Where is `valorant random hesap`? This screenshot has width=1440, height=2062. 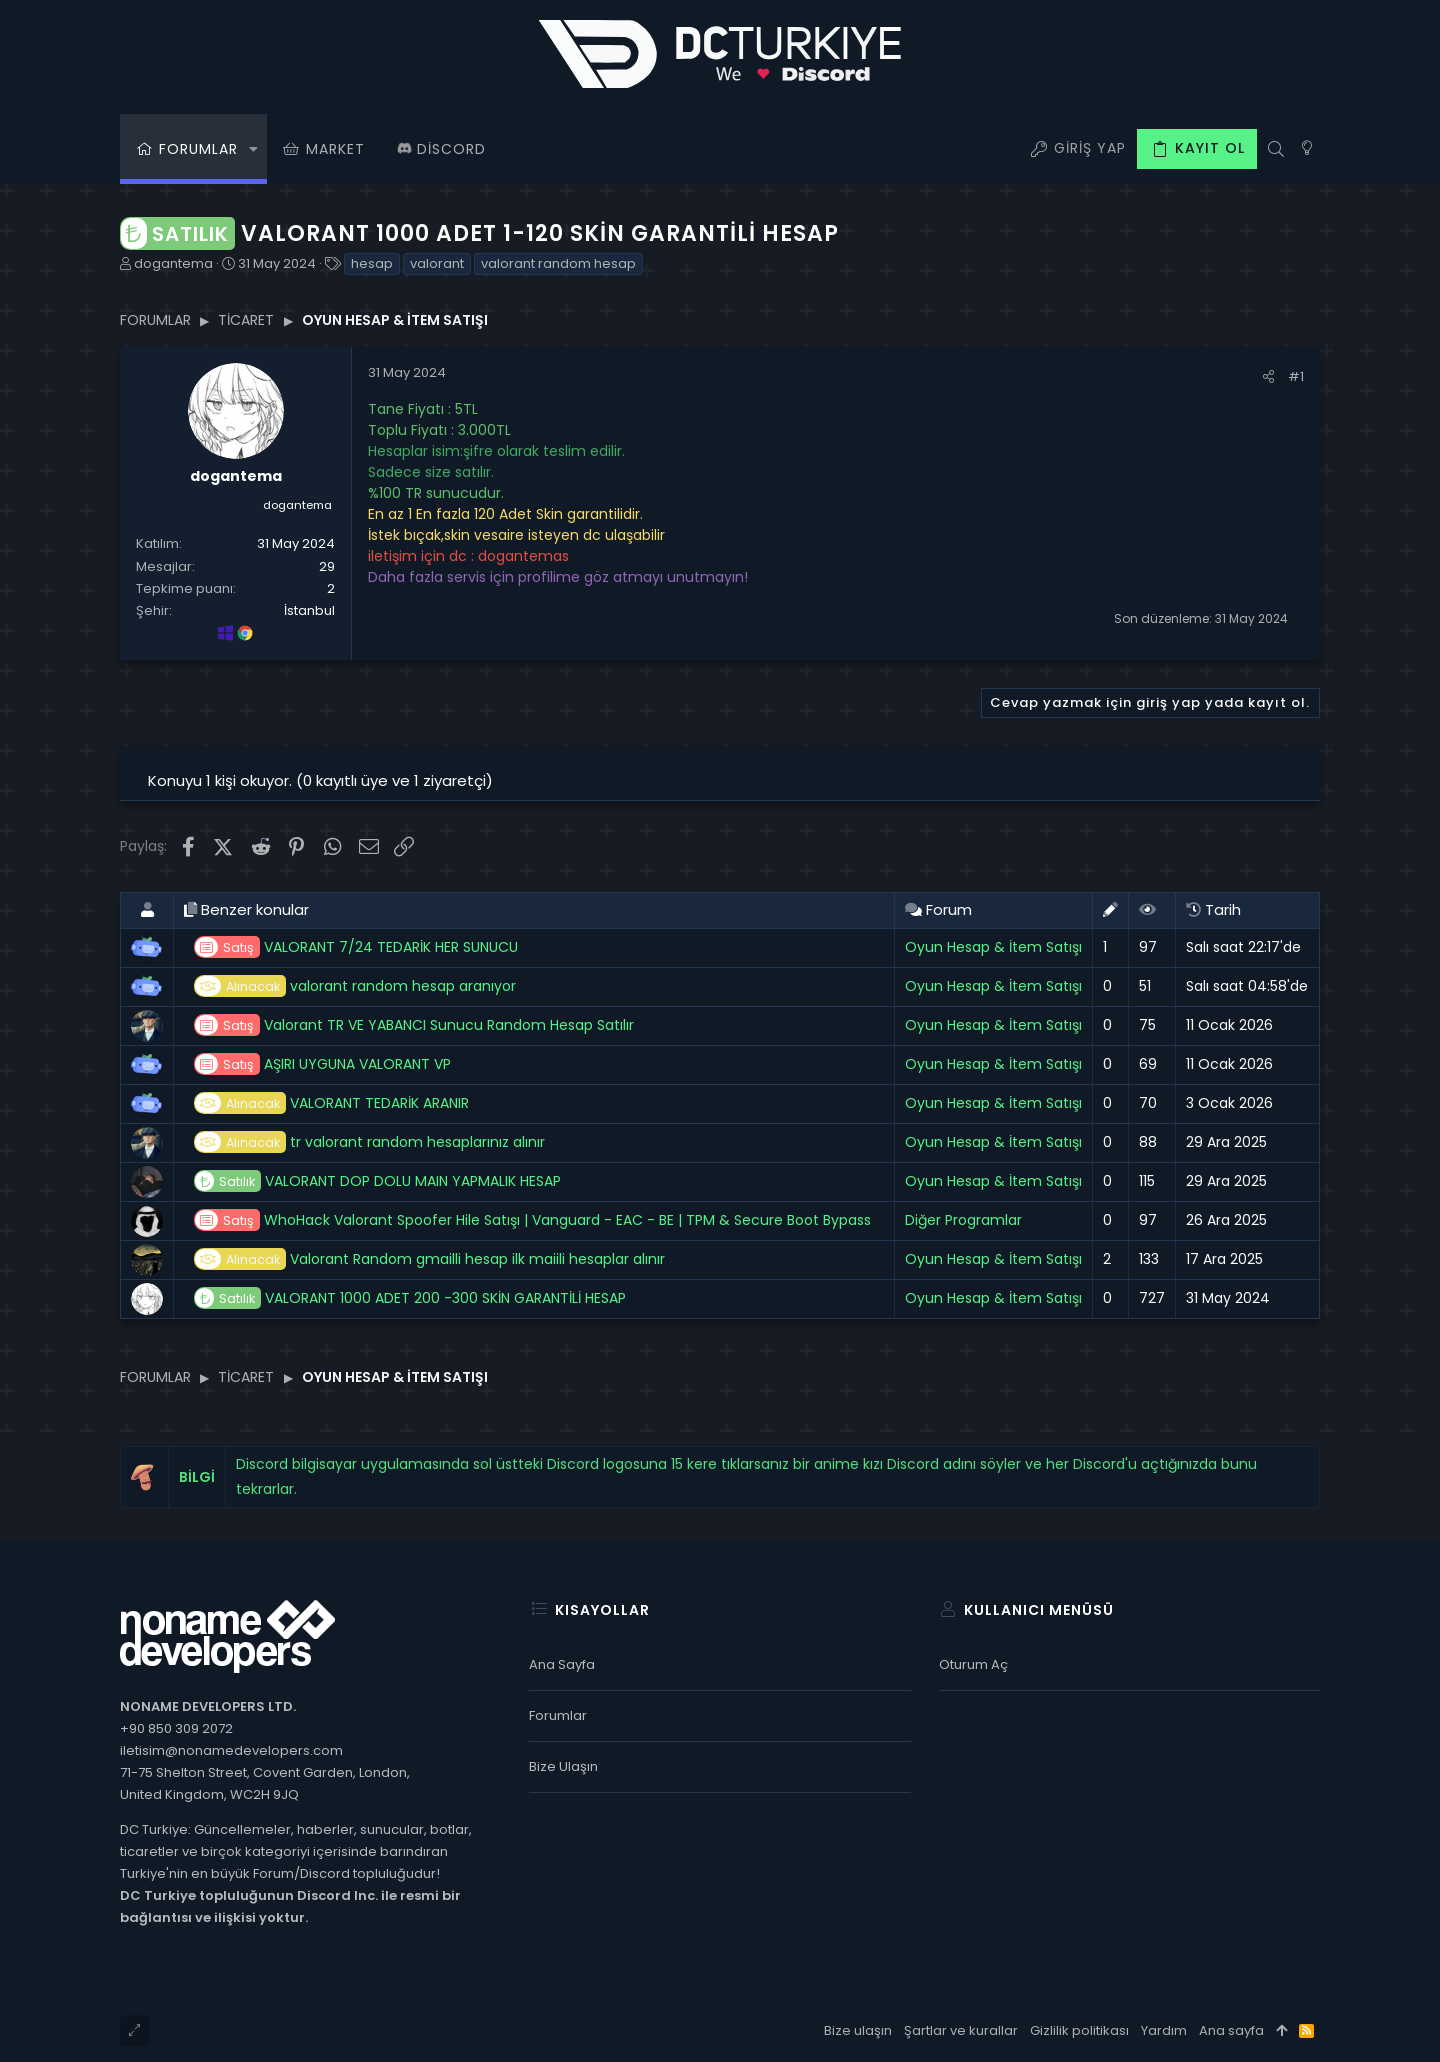 valorant random hesap is located at coordinates (558, 263).